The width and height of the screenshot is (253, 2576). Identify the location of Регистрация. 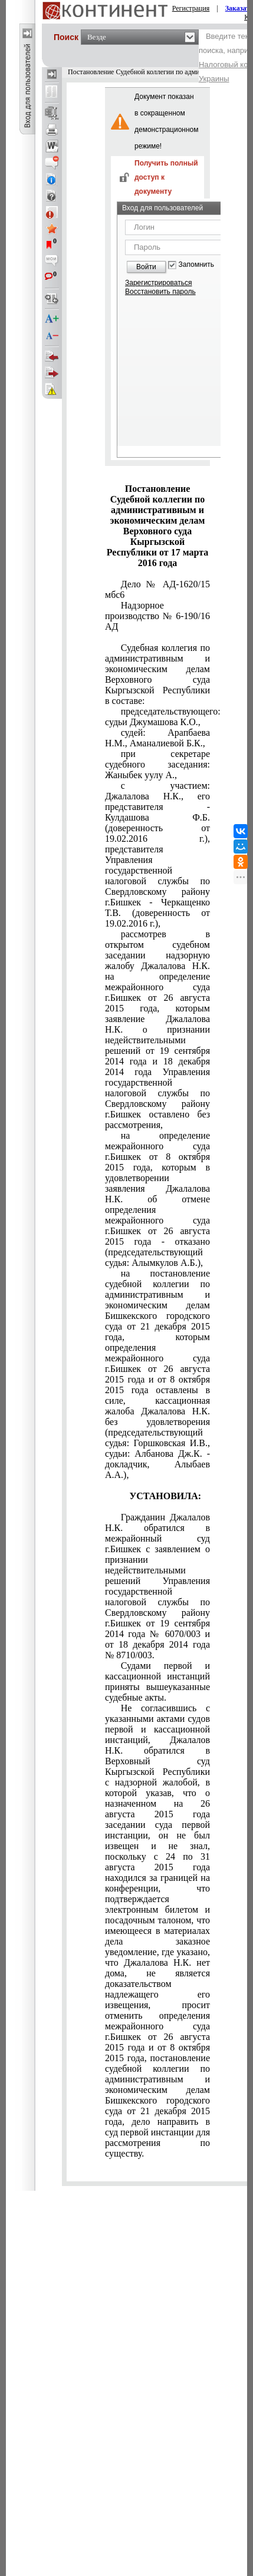
(191, 8).